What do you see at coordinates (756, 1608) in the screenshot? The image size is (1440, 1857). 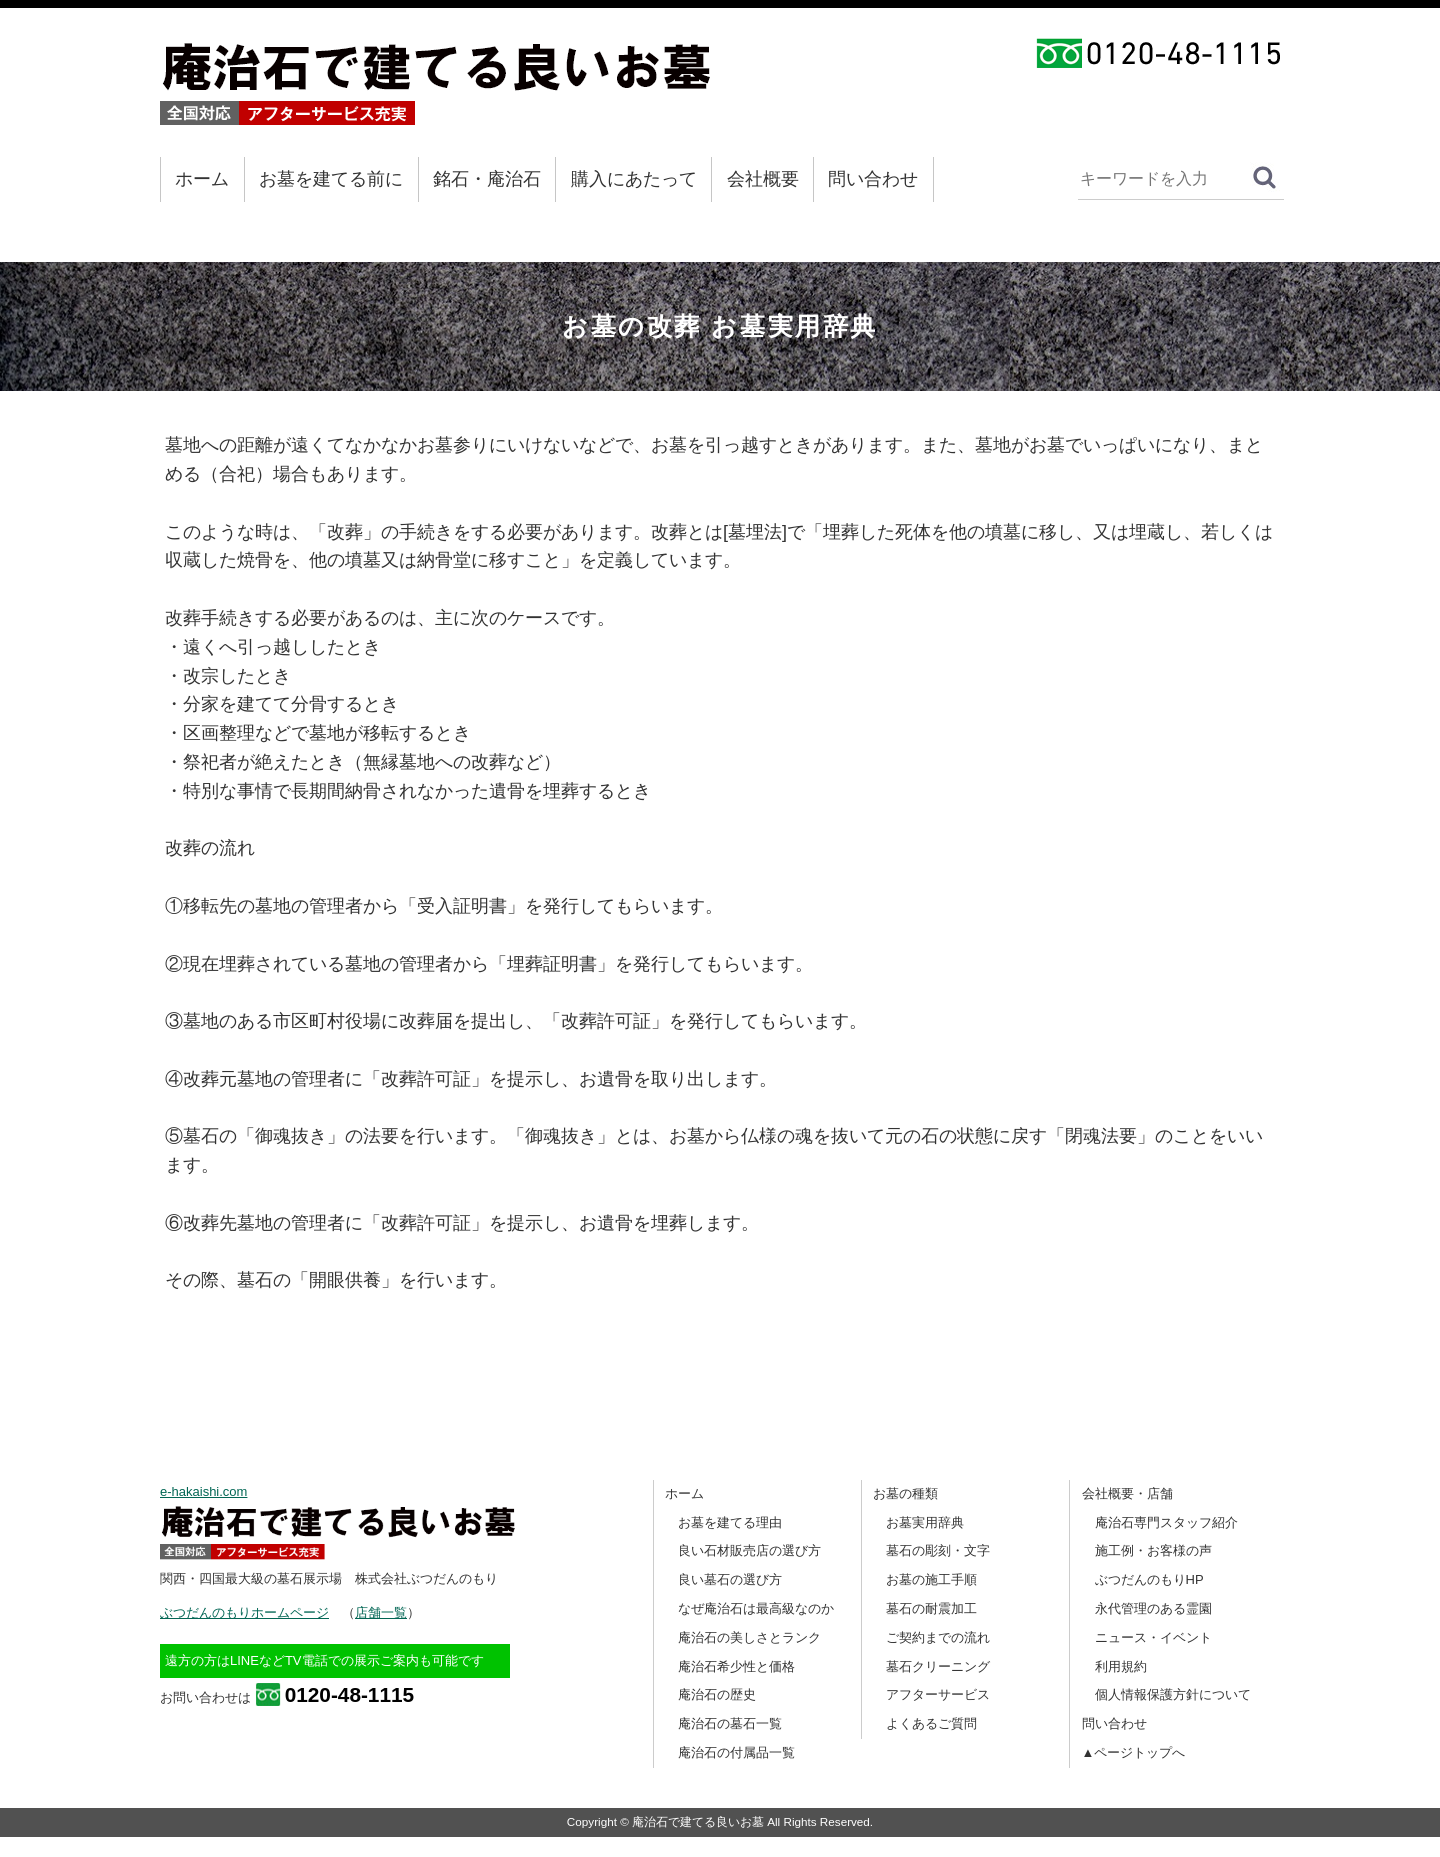 I see `なぜ庵治石は最高級なのか` at bounding box center [756, 1608].